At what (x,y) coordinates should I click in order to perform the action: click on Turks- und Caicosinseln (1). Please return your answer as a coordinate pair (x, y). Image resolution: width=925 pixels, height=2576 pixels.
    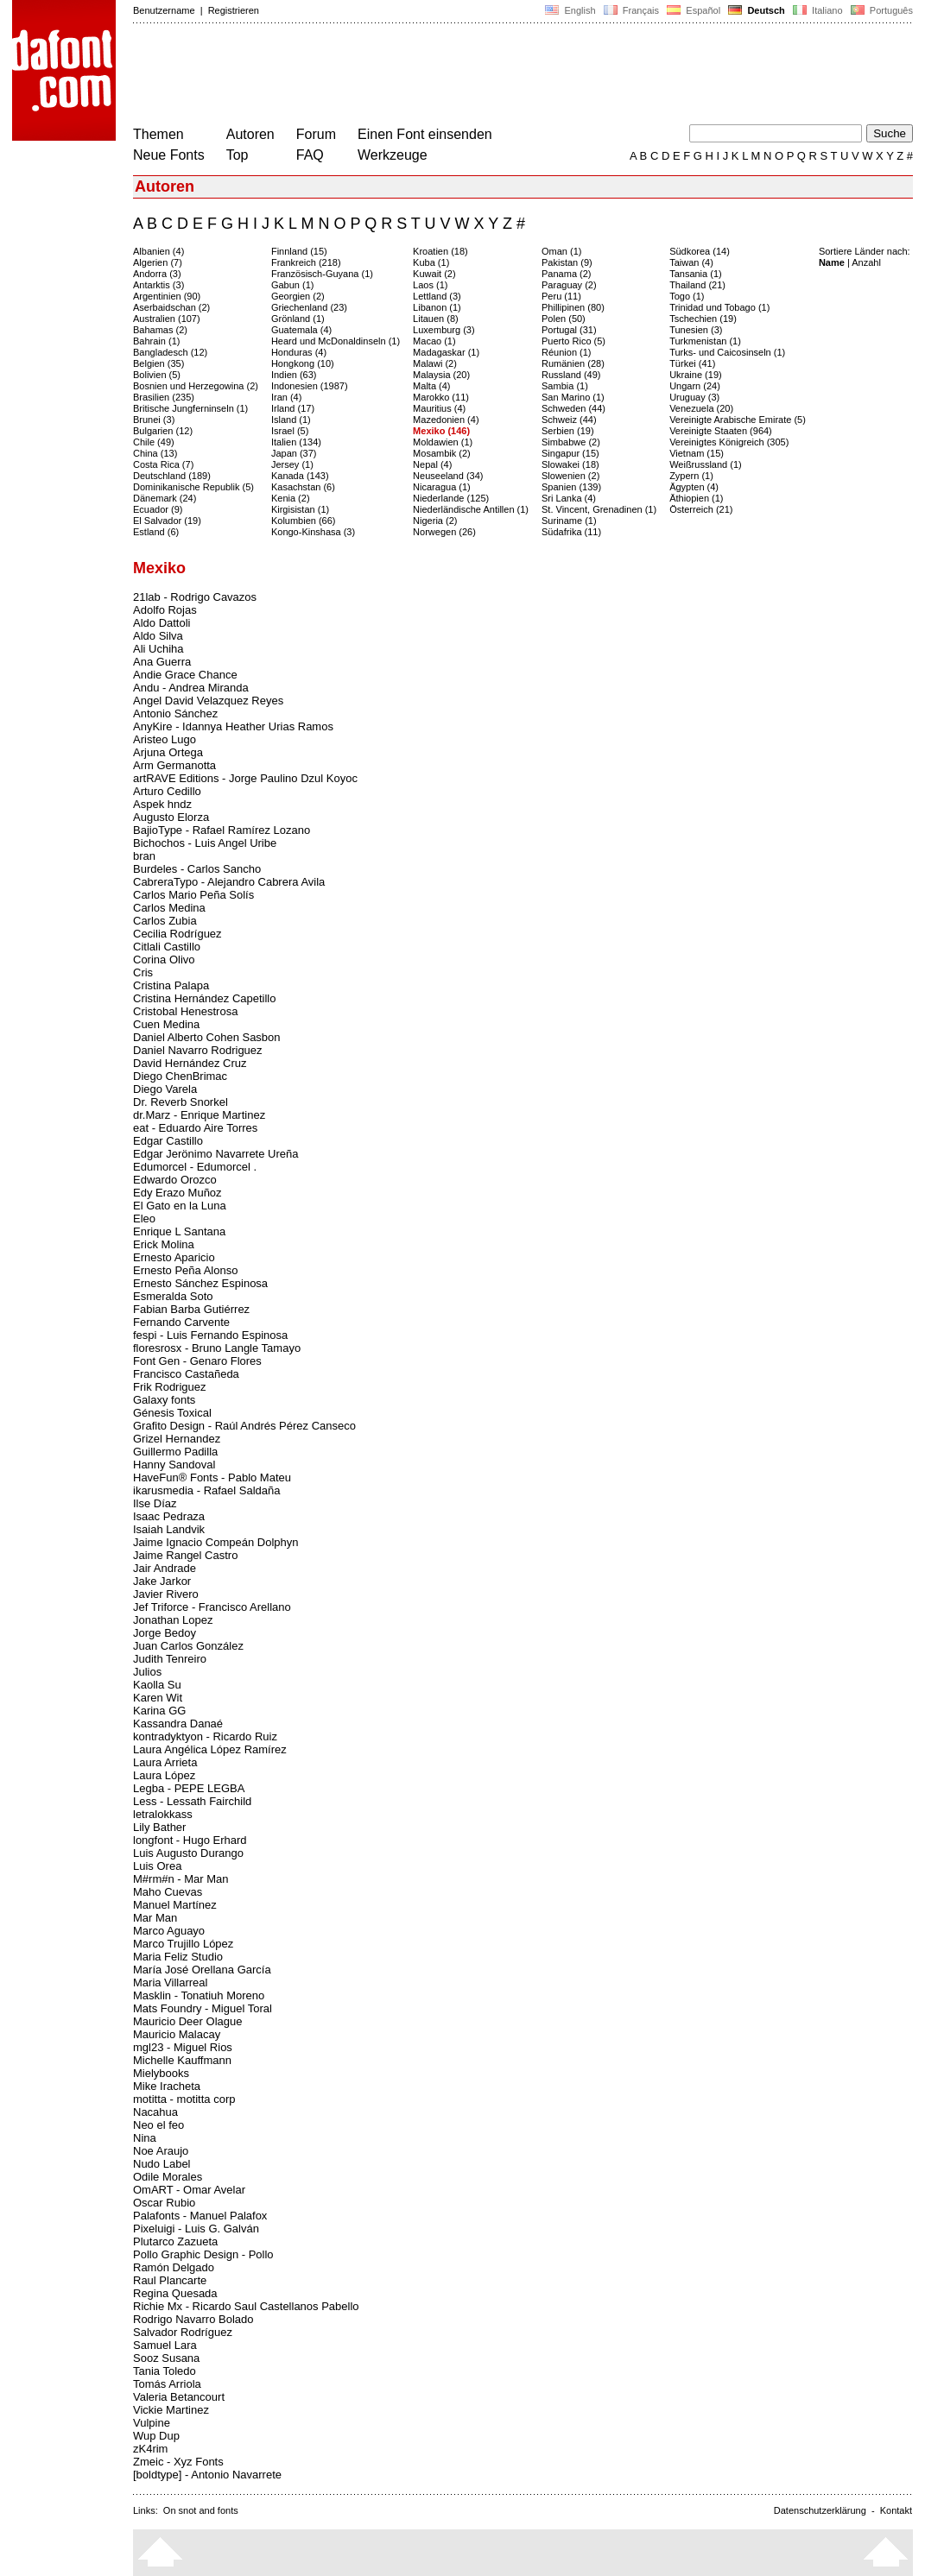
    Looking at the image, I should click on (727, 352).